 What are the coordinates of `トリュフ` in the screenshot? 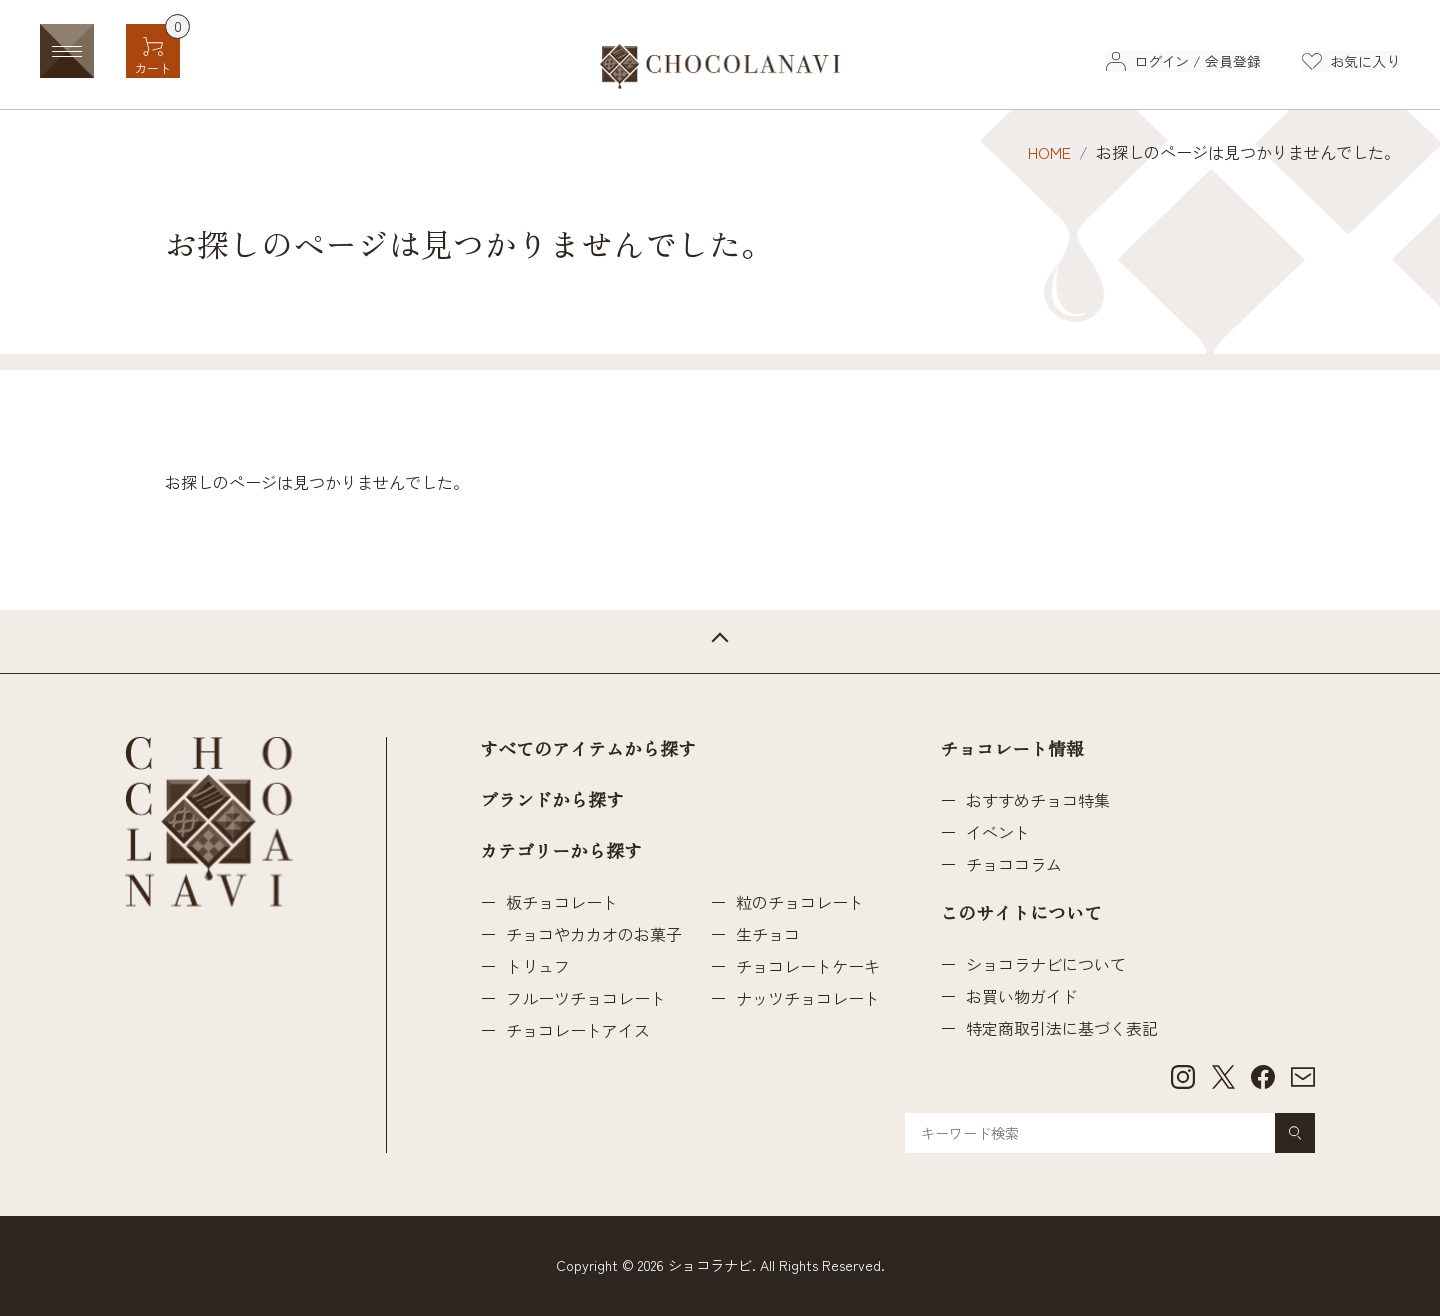 It's located at (538, 966).